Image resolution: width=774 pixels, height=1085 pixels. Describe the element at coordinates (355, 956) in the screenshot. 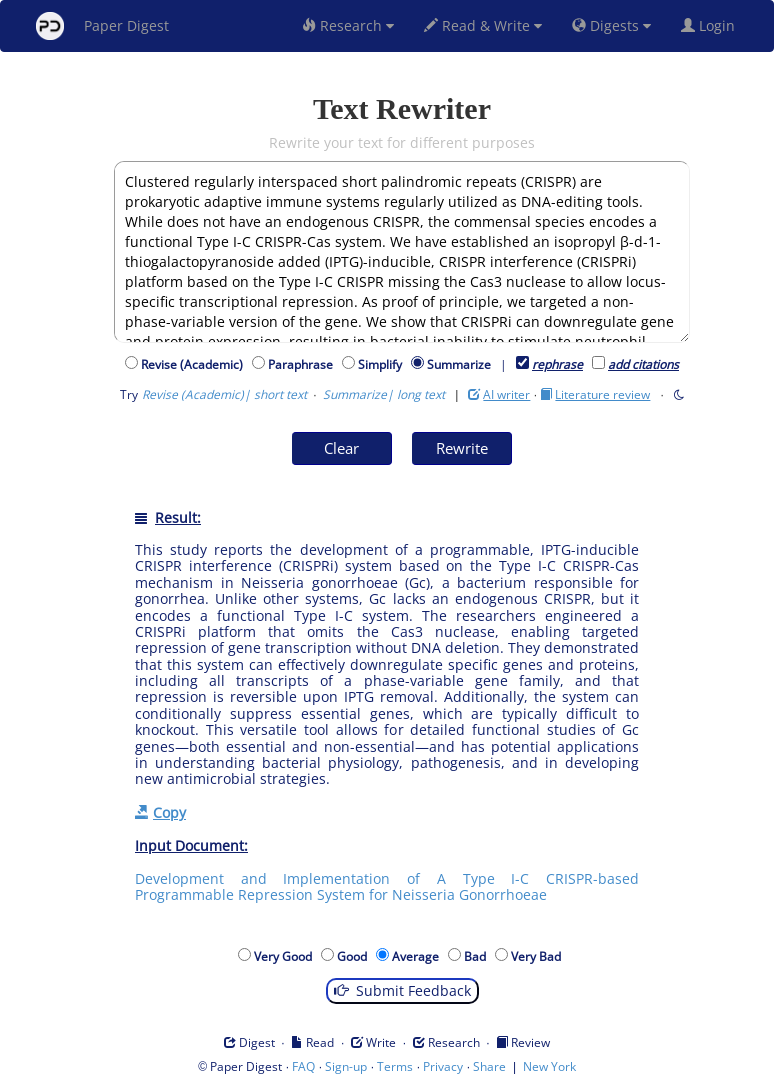

I see `Good` at that location.